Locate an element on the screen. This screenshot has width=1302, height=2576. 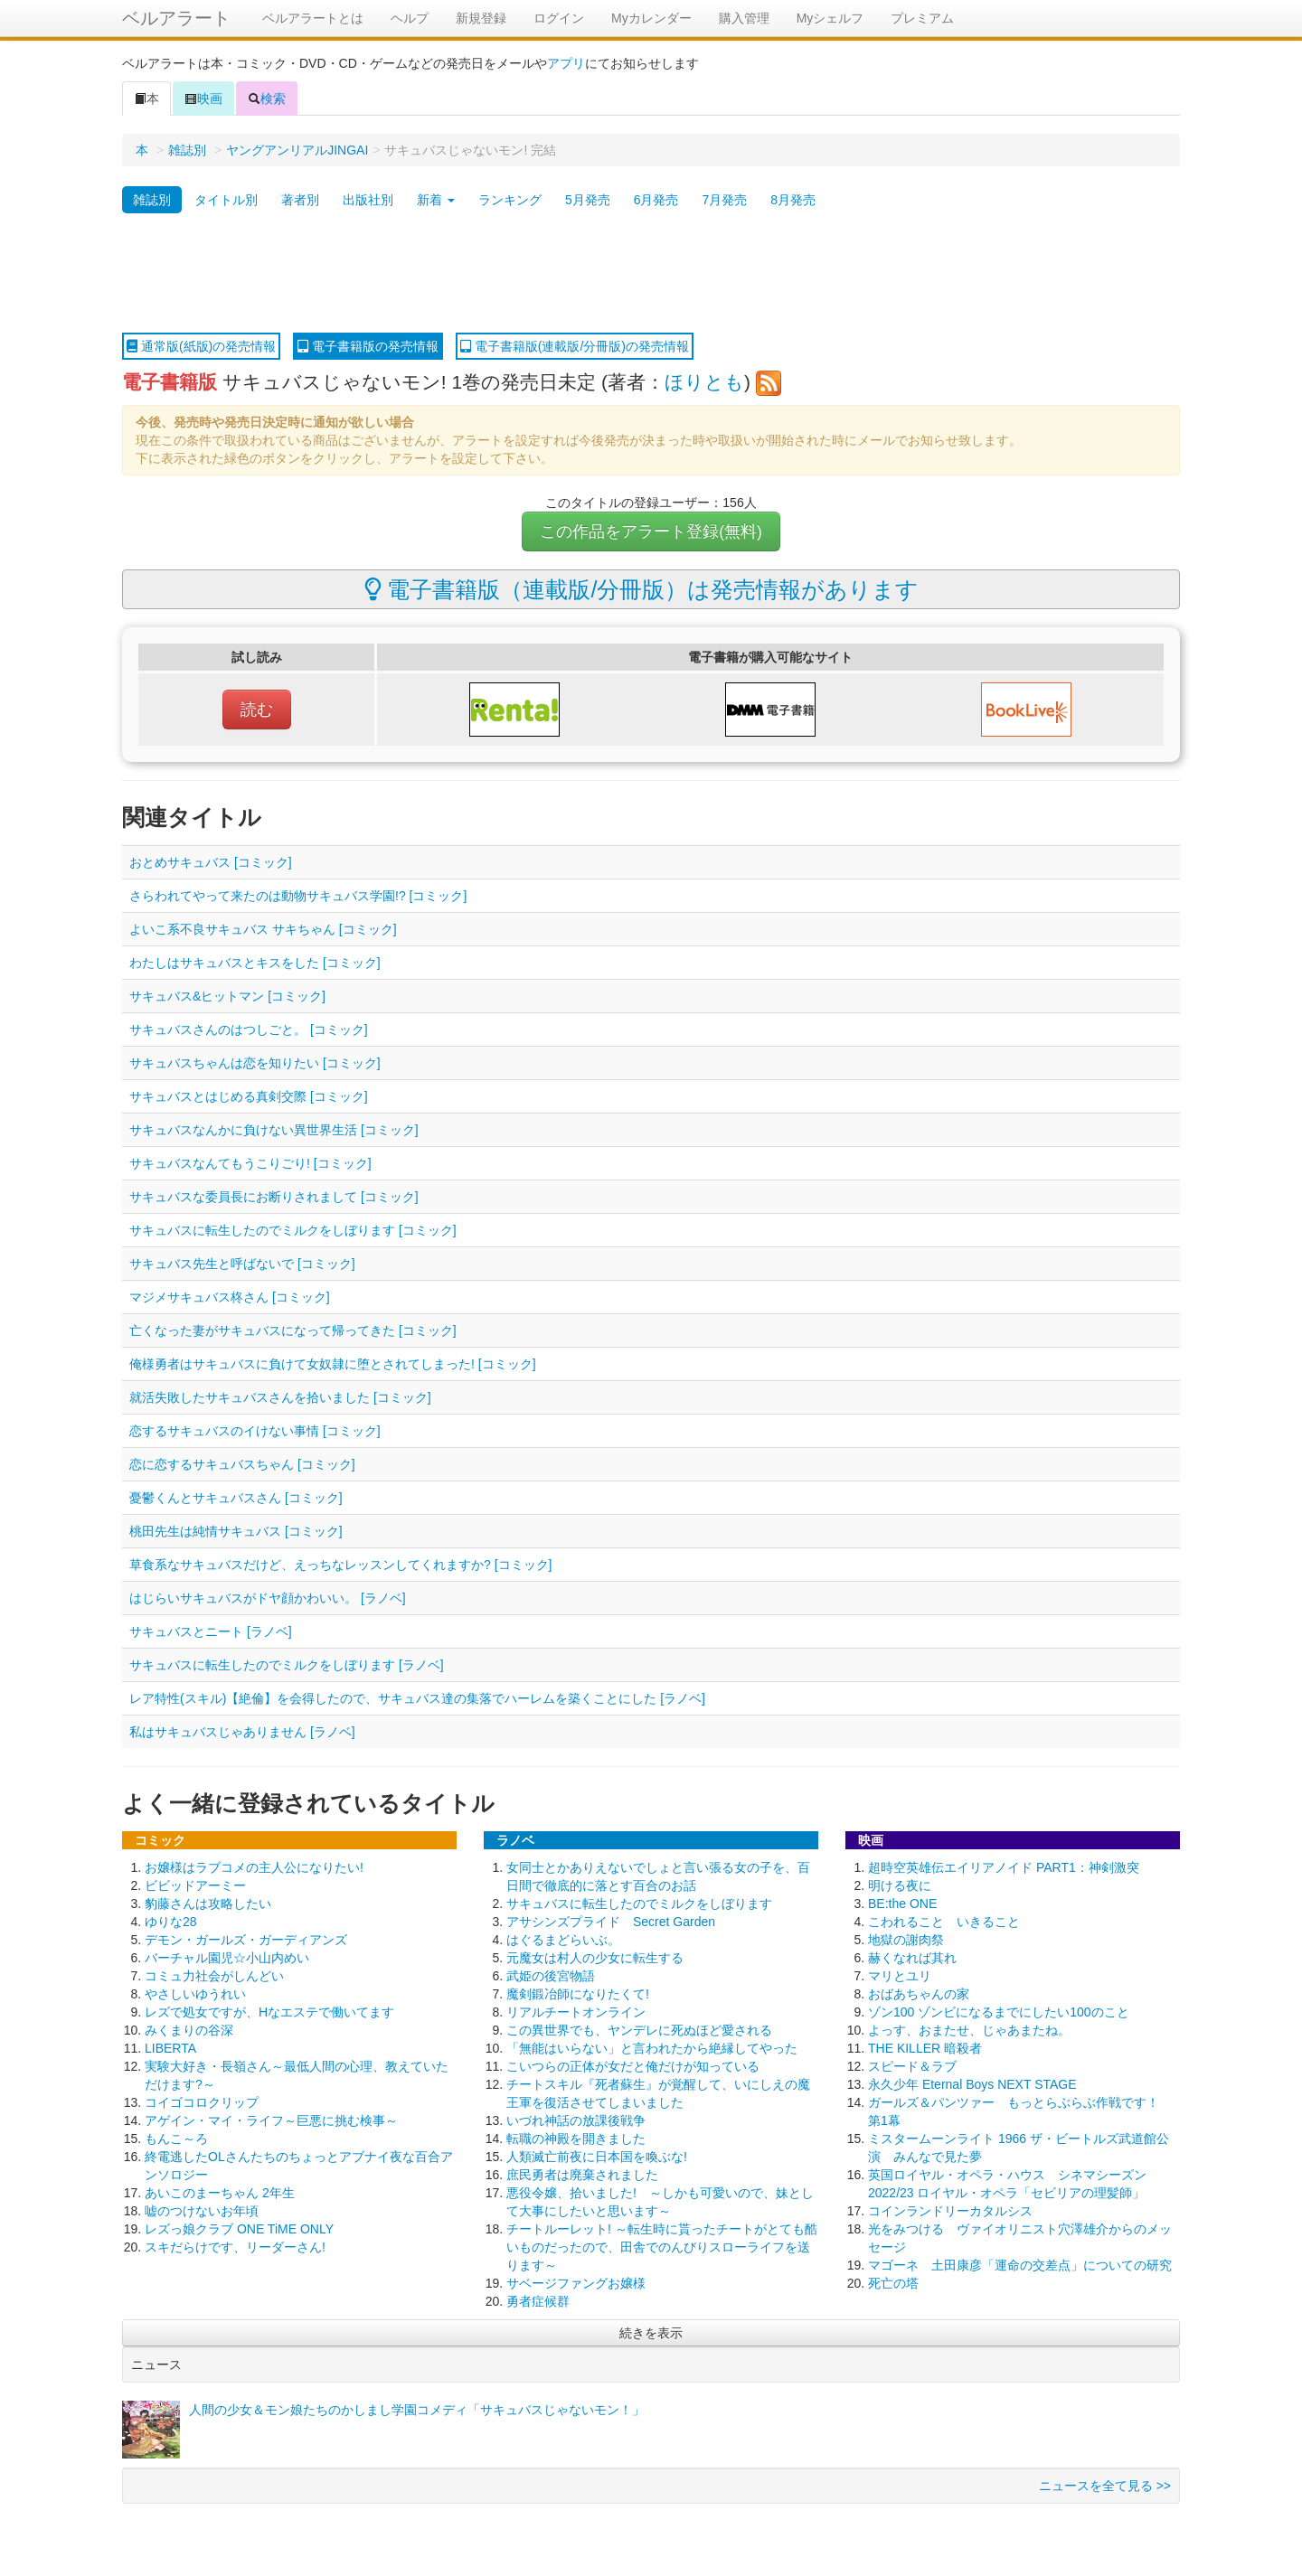
サキュバスに転生したのでミルクをしぼります is located at coordinates (639, 1903).